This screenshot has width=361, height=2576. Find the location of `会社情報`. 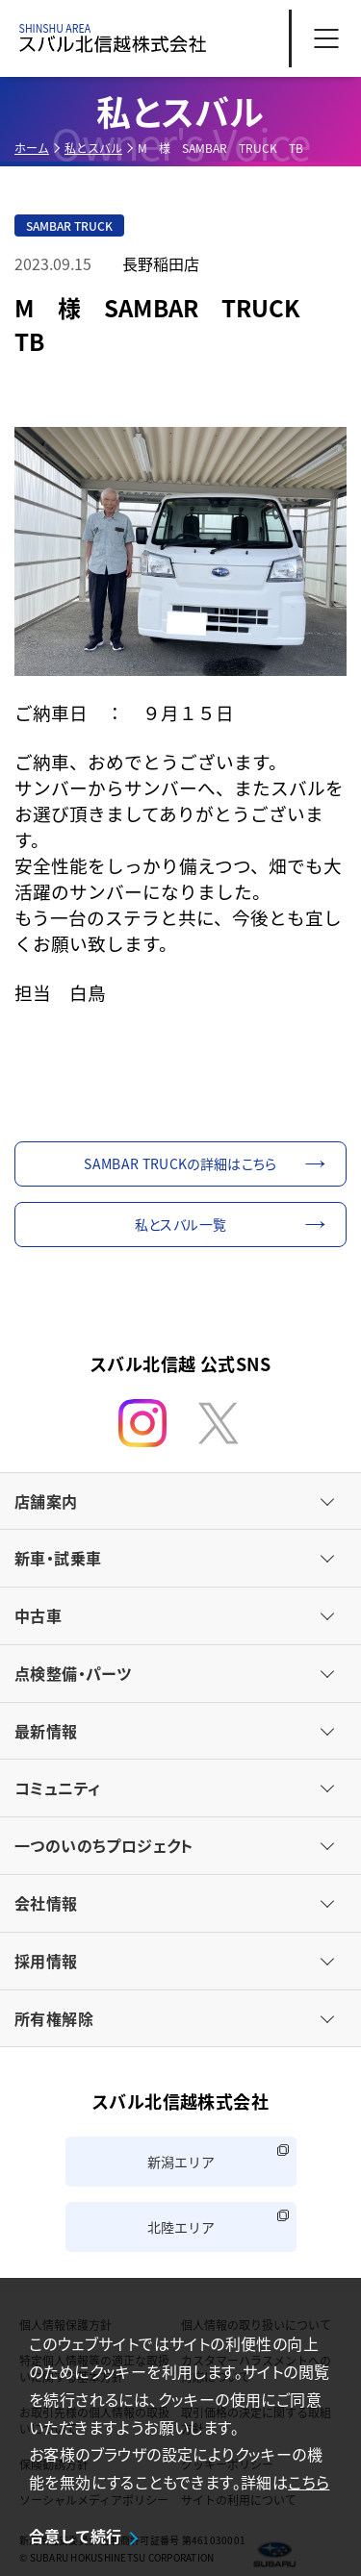

会社情報 is located at coordinates (46, 1902).